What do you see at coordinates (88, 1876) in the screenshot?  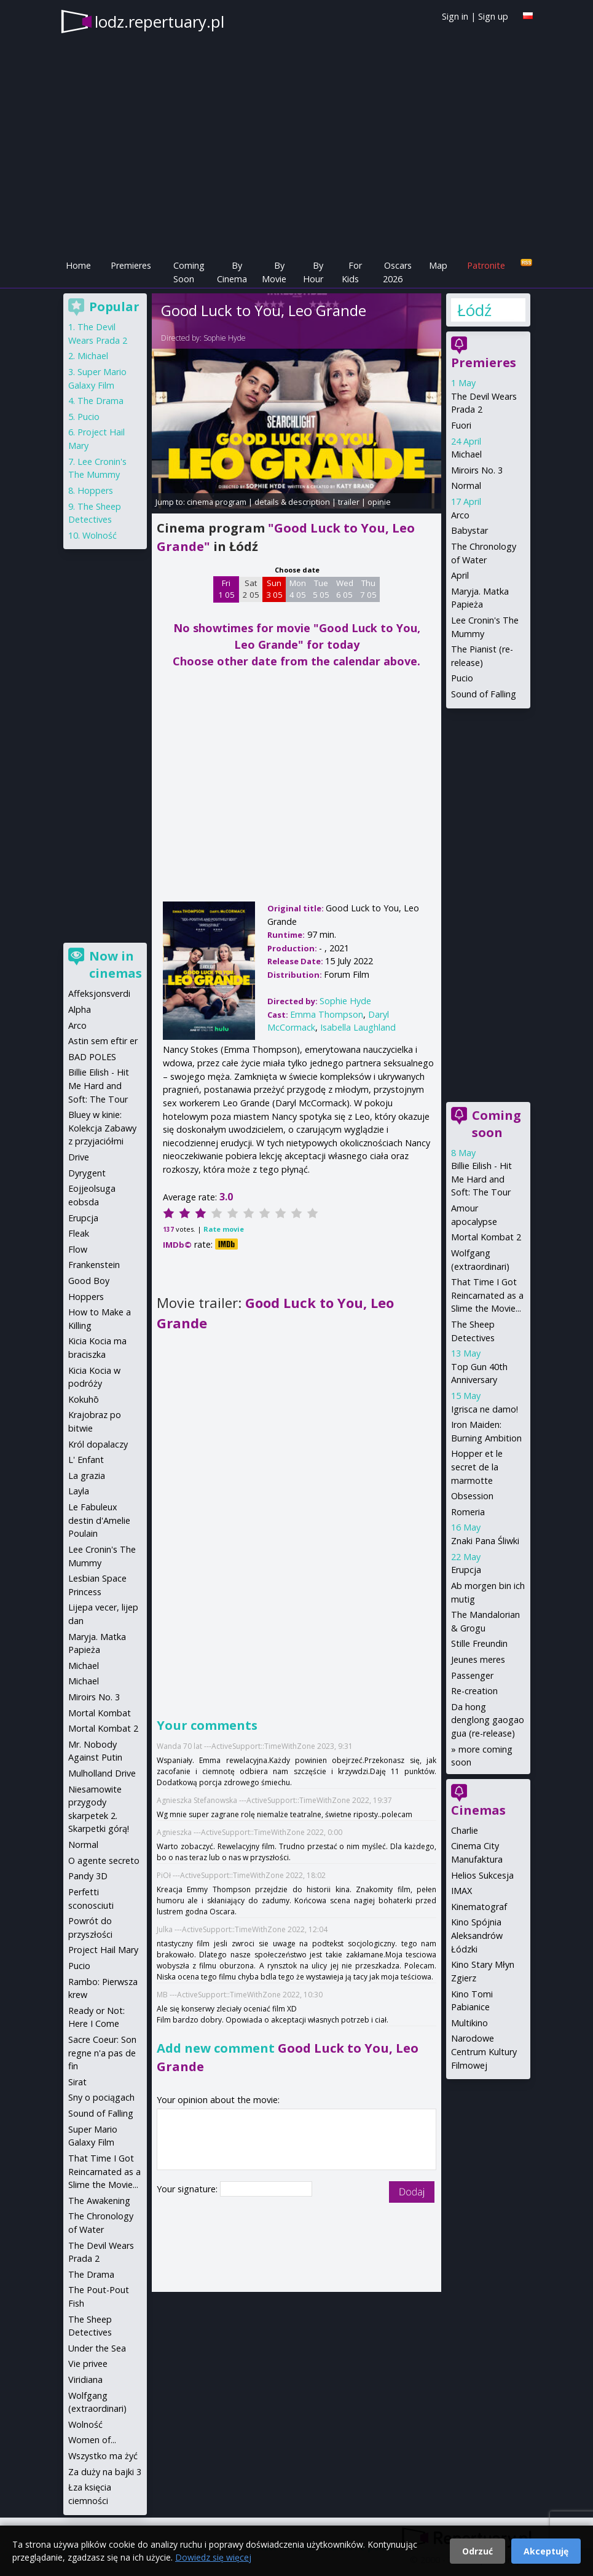 I see `Pandy 3D` at bounding box center [88, 1876].